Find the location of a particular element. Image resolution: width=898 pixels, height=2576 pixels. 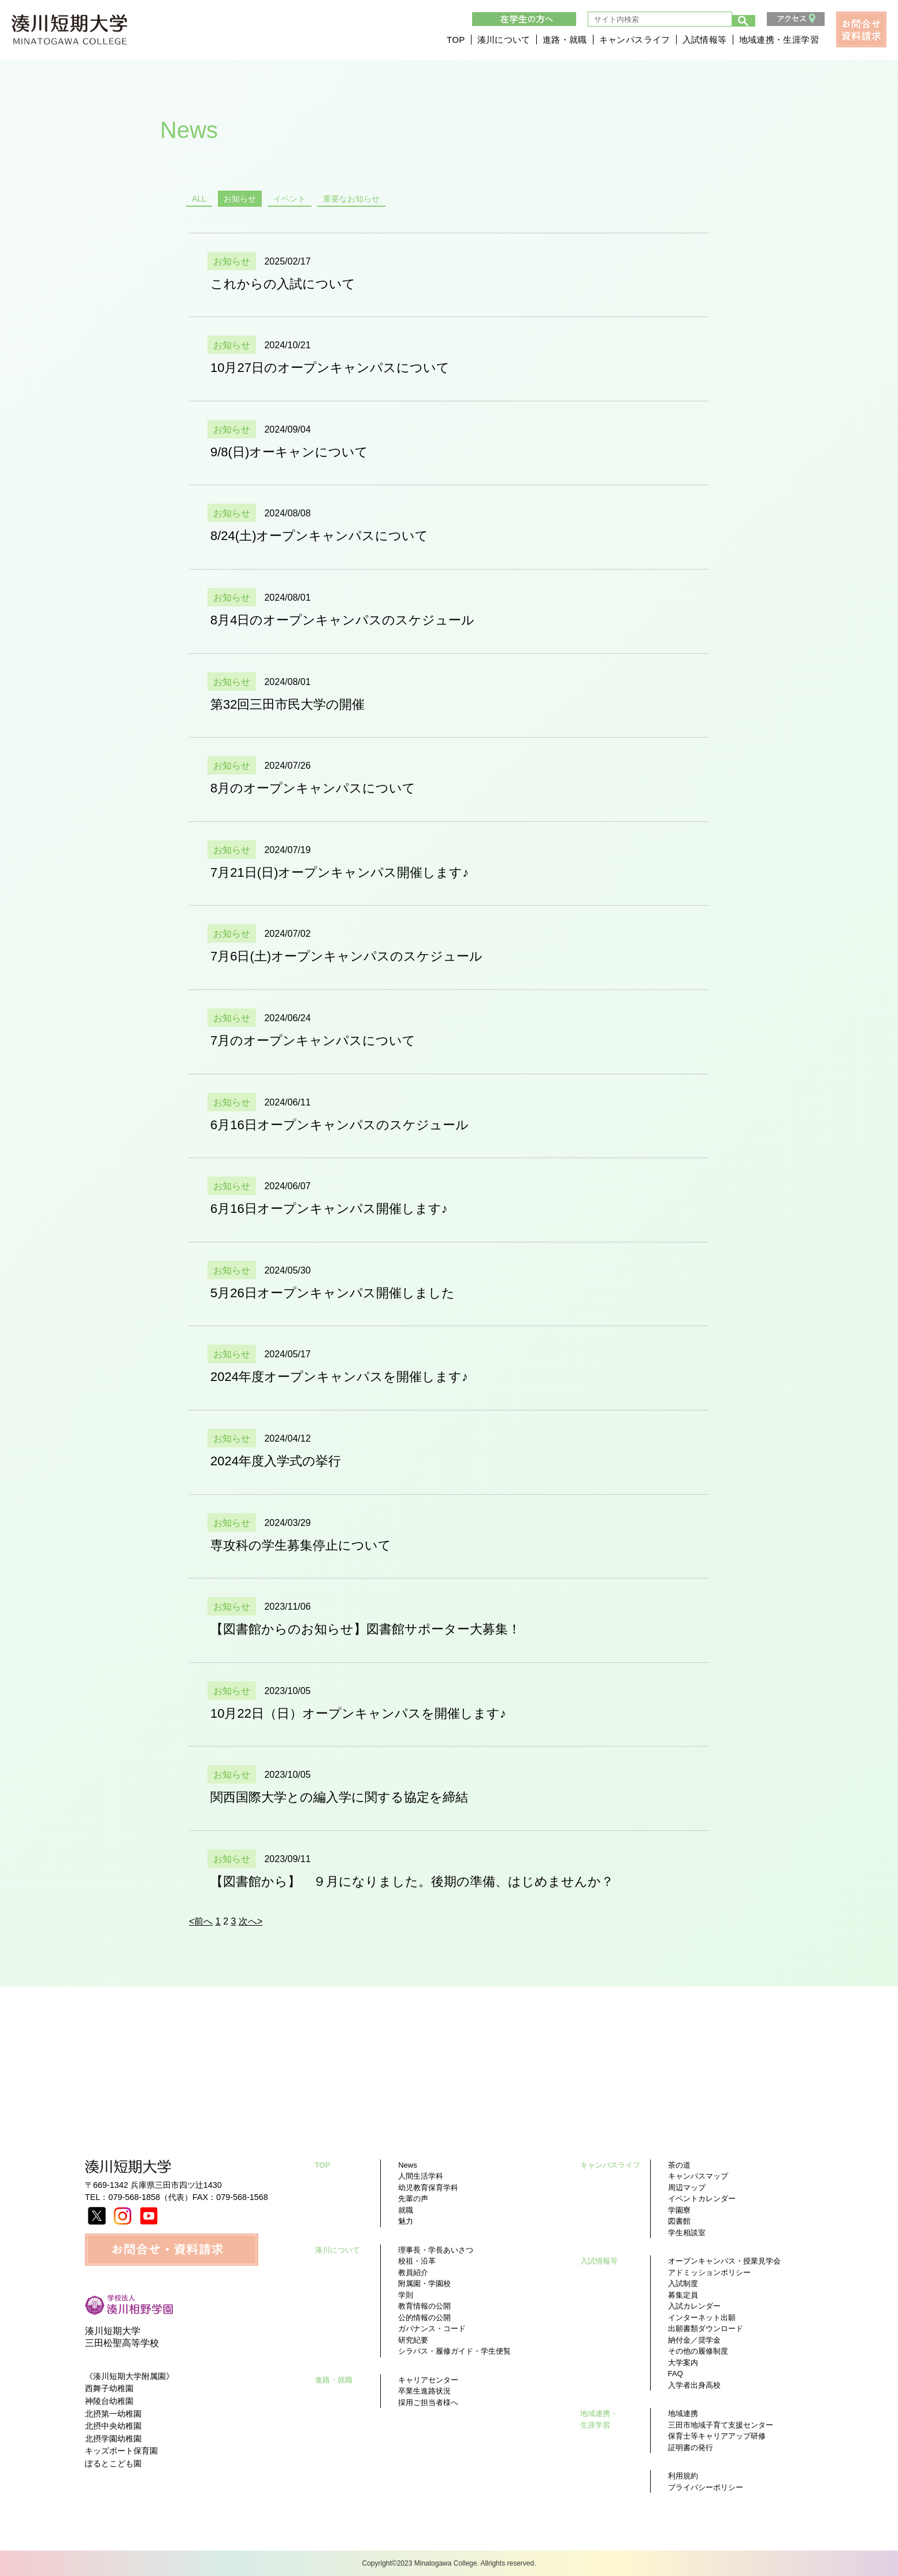

湊川について is located at coordinates (503, 41).